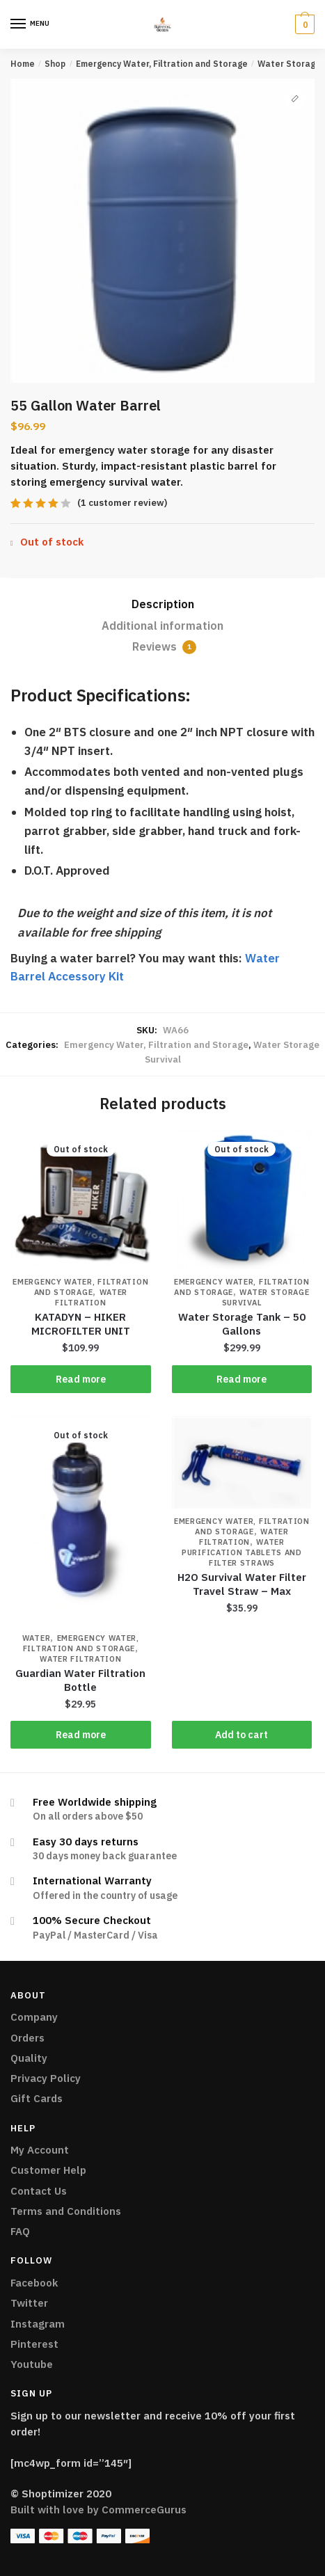  I want to click on Instagram, so click(37, 2323).